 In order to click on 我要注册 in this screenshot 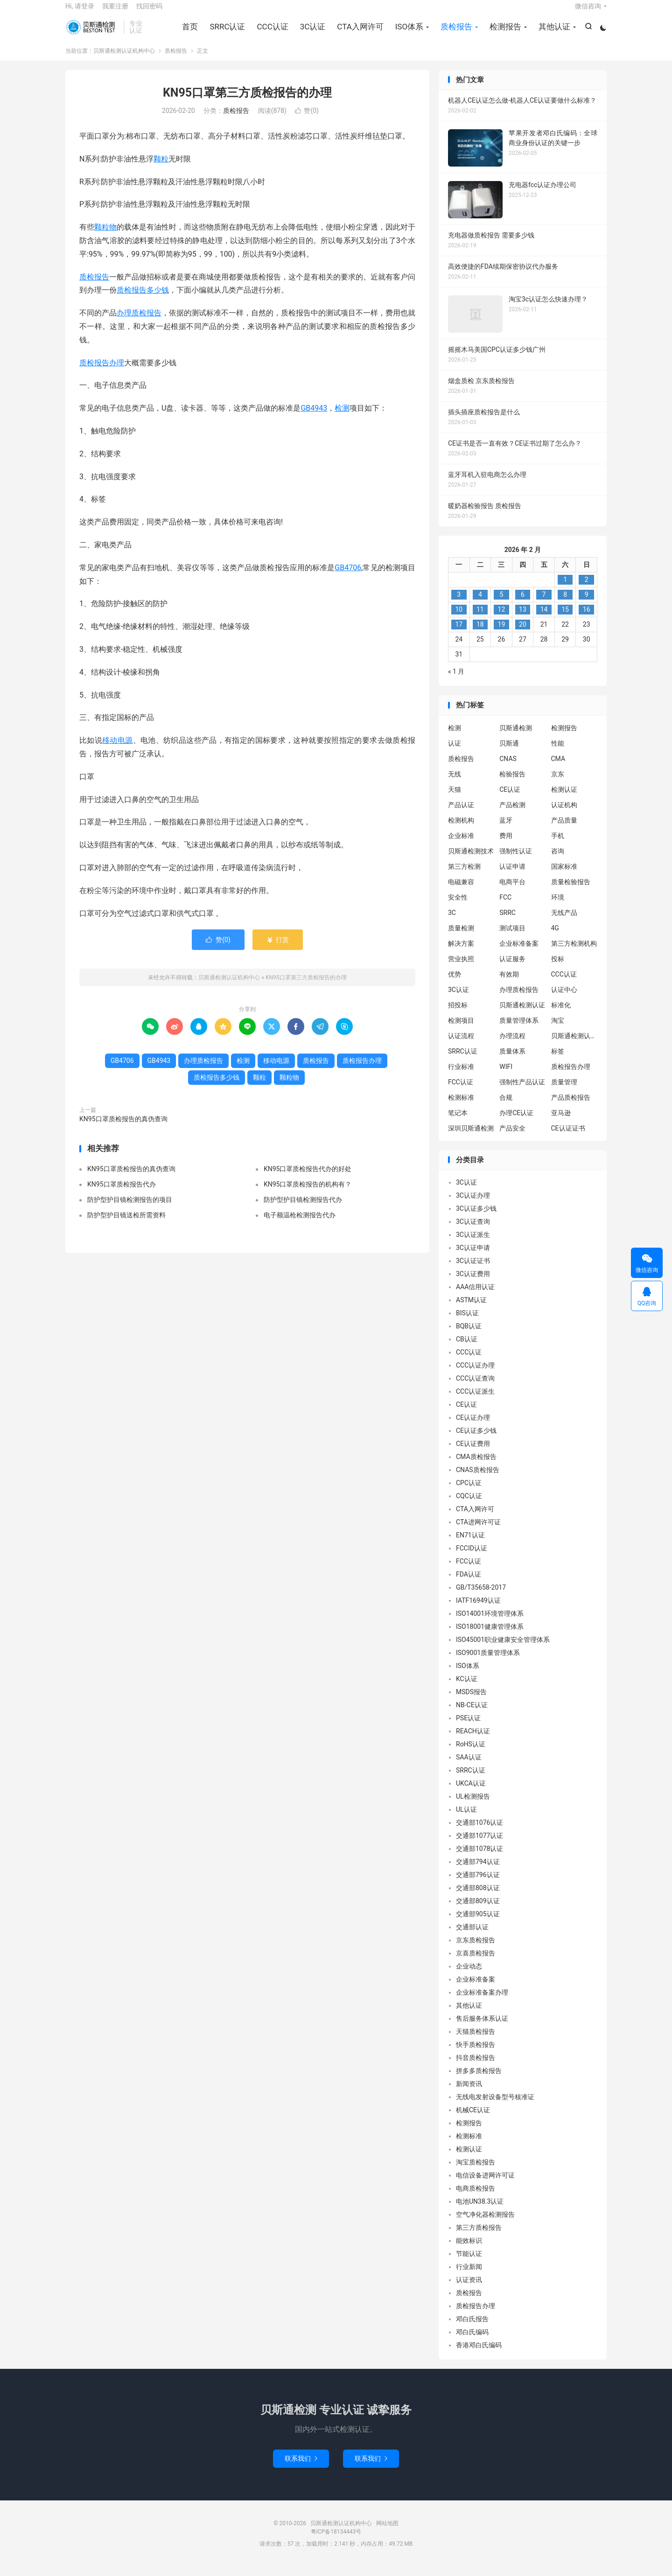, I will do `click(115, 12)`.